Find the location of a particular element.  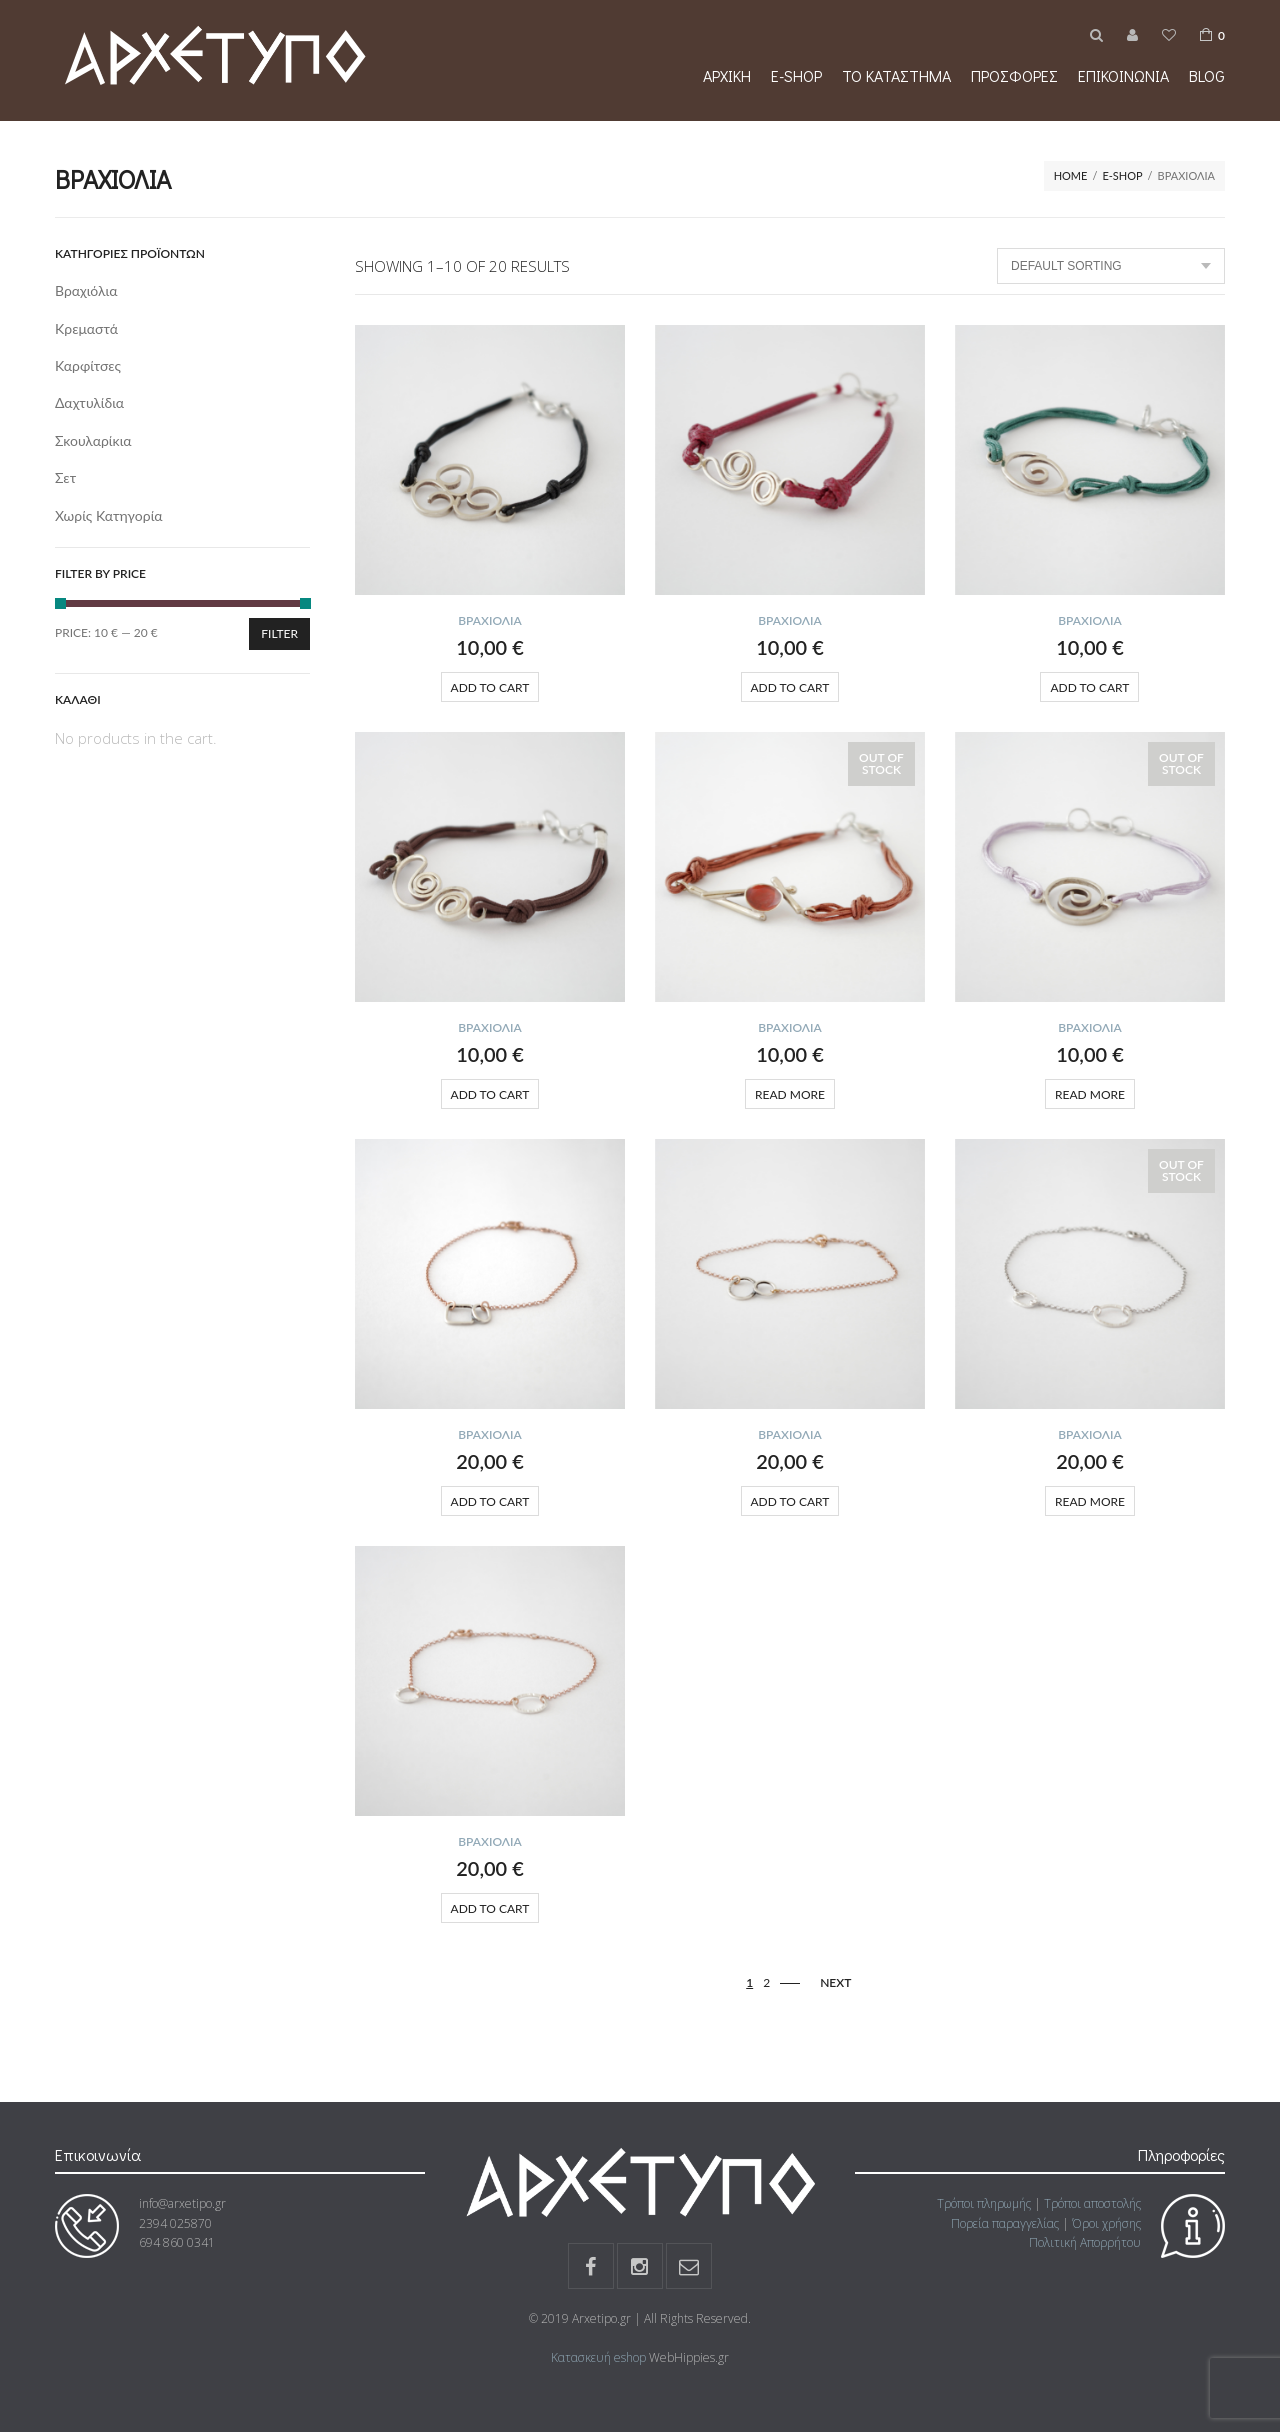

Καρφίτσες is located at coordinates (88, 365).